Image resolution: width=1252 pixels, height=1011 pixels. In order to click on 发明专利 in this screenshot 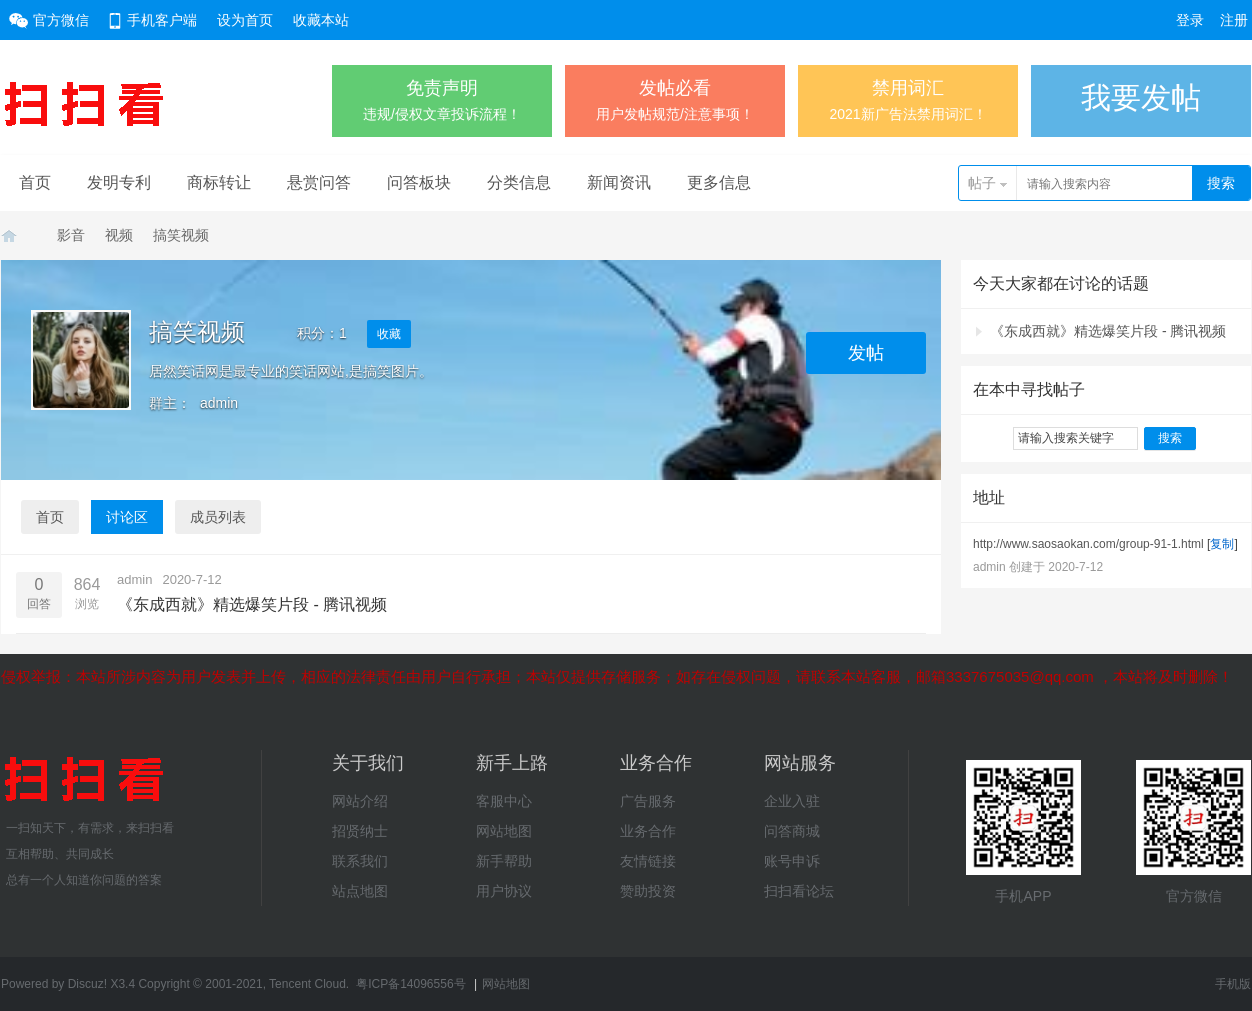, I will do `click(119, 182)`.